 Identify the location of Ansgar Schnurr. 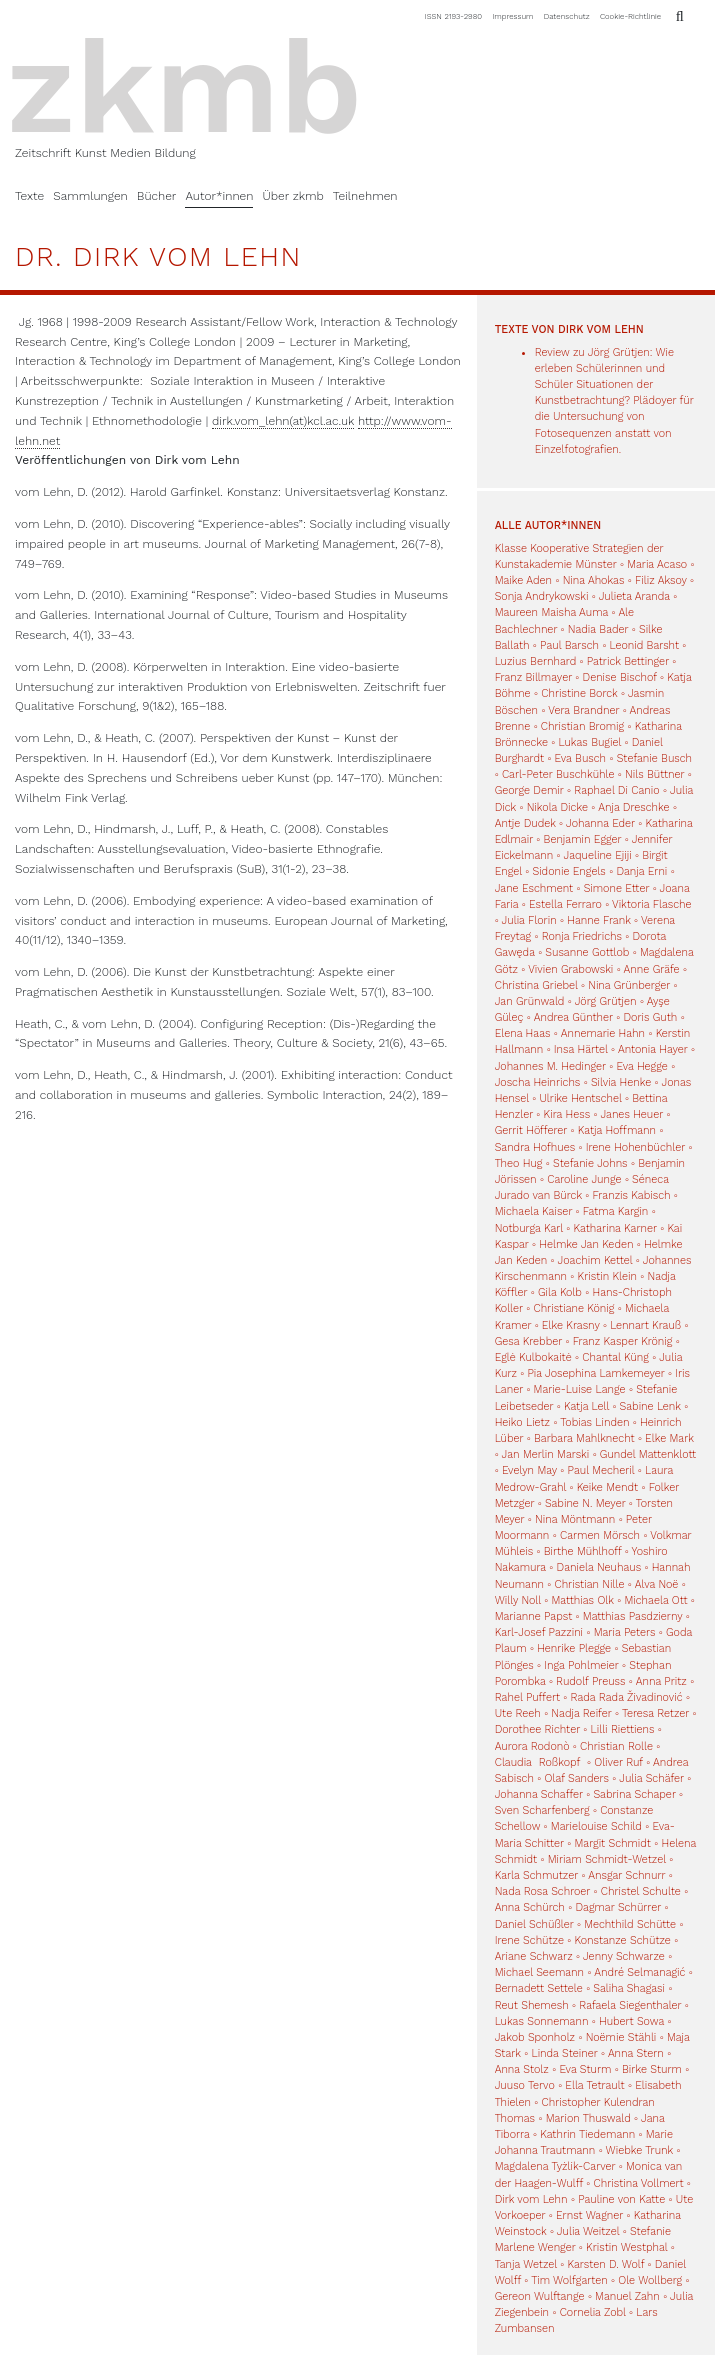
(626, 1875).